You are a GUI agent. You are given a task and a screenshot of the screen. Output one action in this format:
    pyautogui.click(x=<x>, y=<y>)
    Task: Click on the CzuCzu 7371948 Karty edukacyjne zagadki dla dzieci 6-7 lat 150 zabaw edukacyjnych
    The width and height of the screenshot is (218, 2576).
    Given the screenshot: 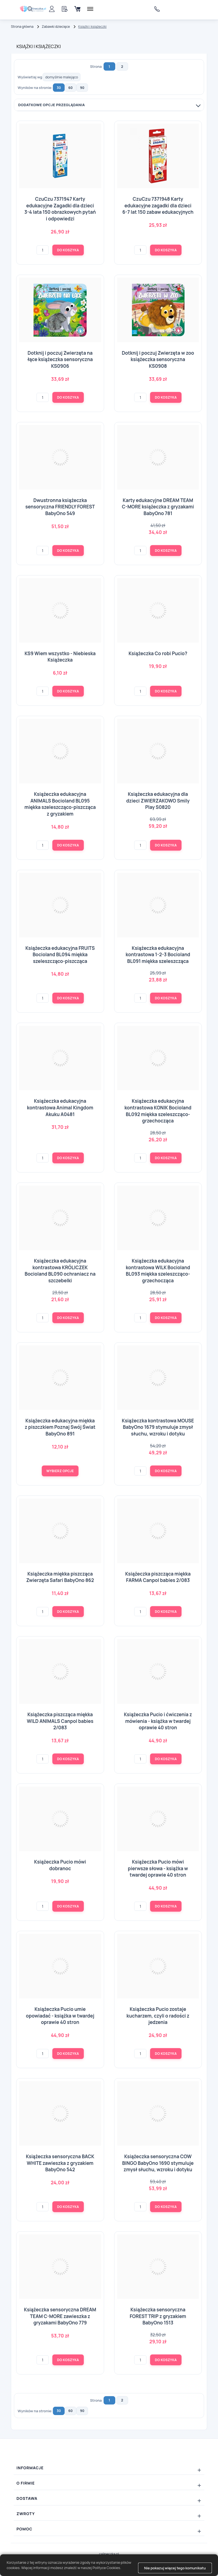 What is the action you would take?
    pyautogui.click(x=158, y=205)
    